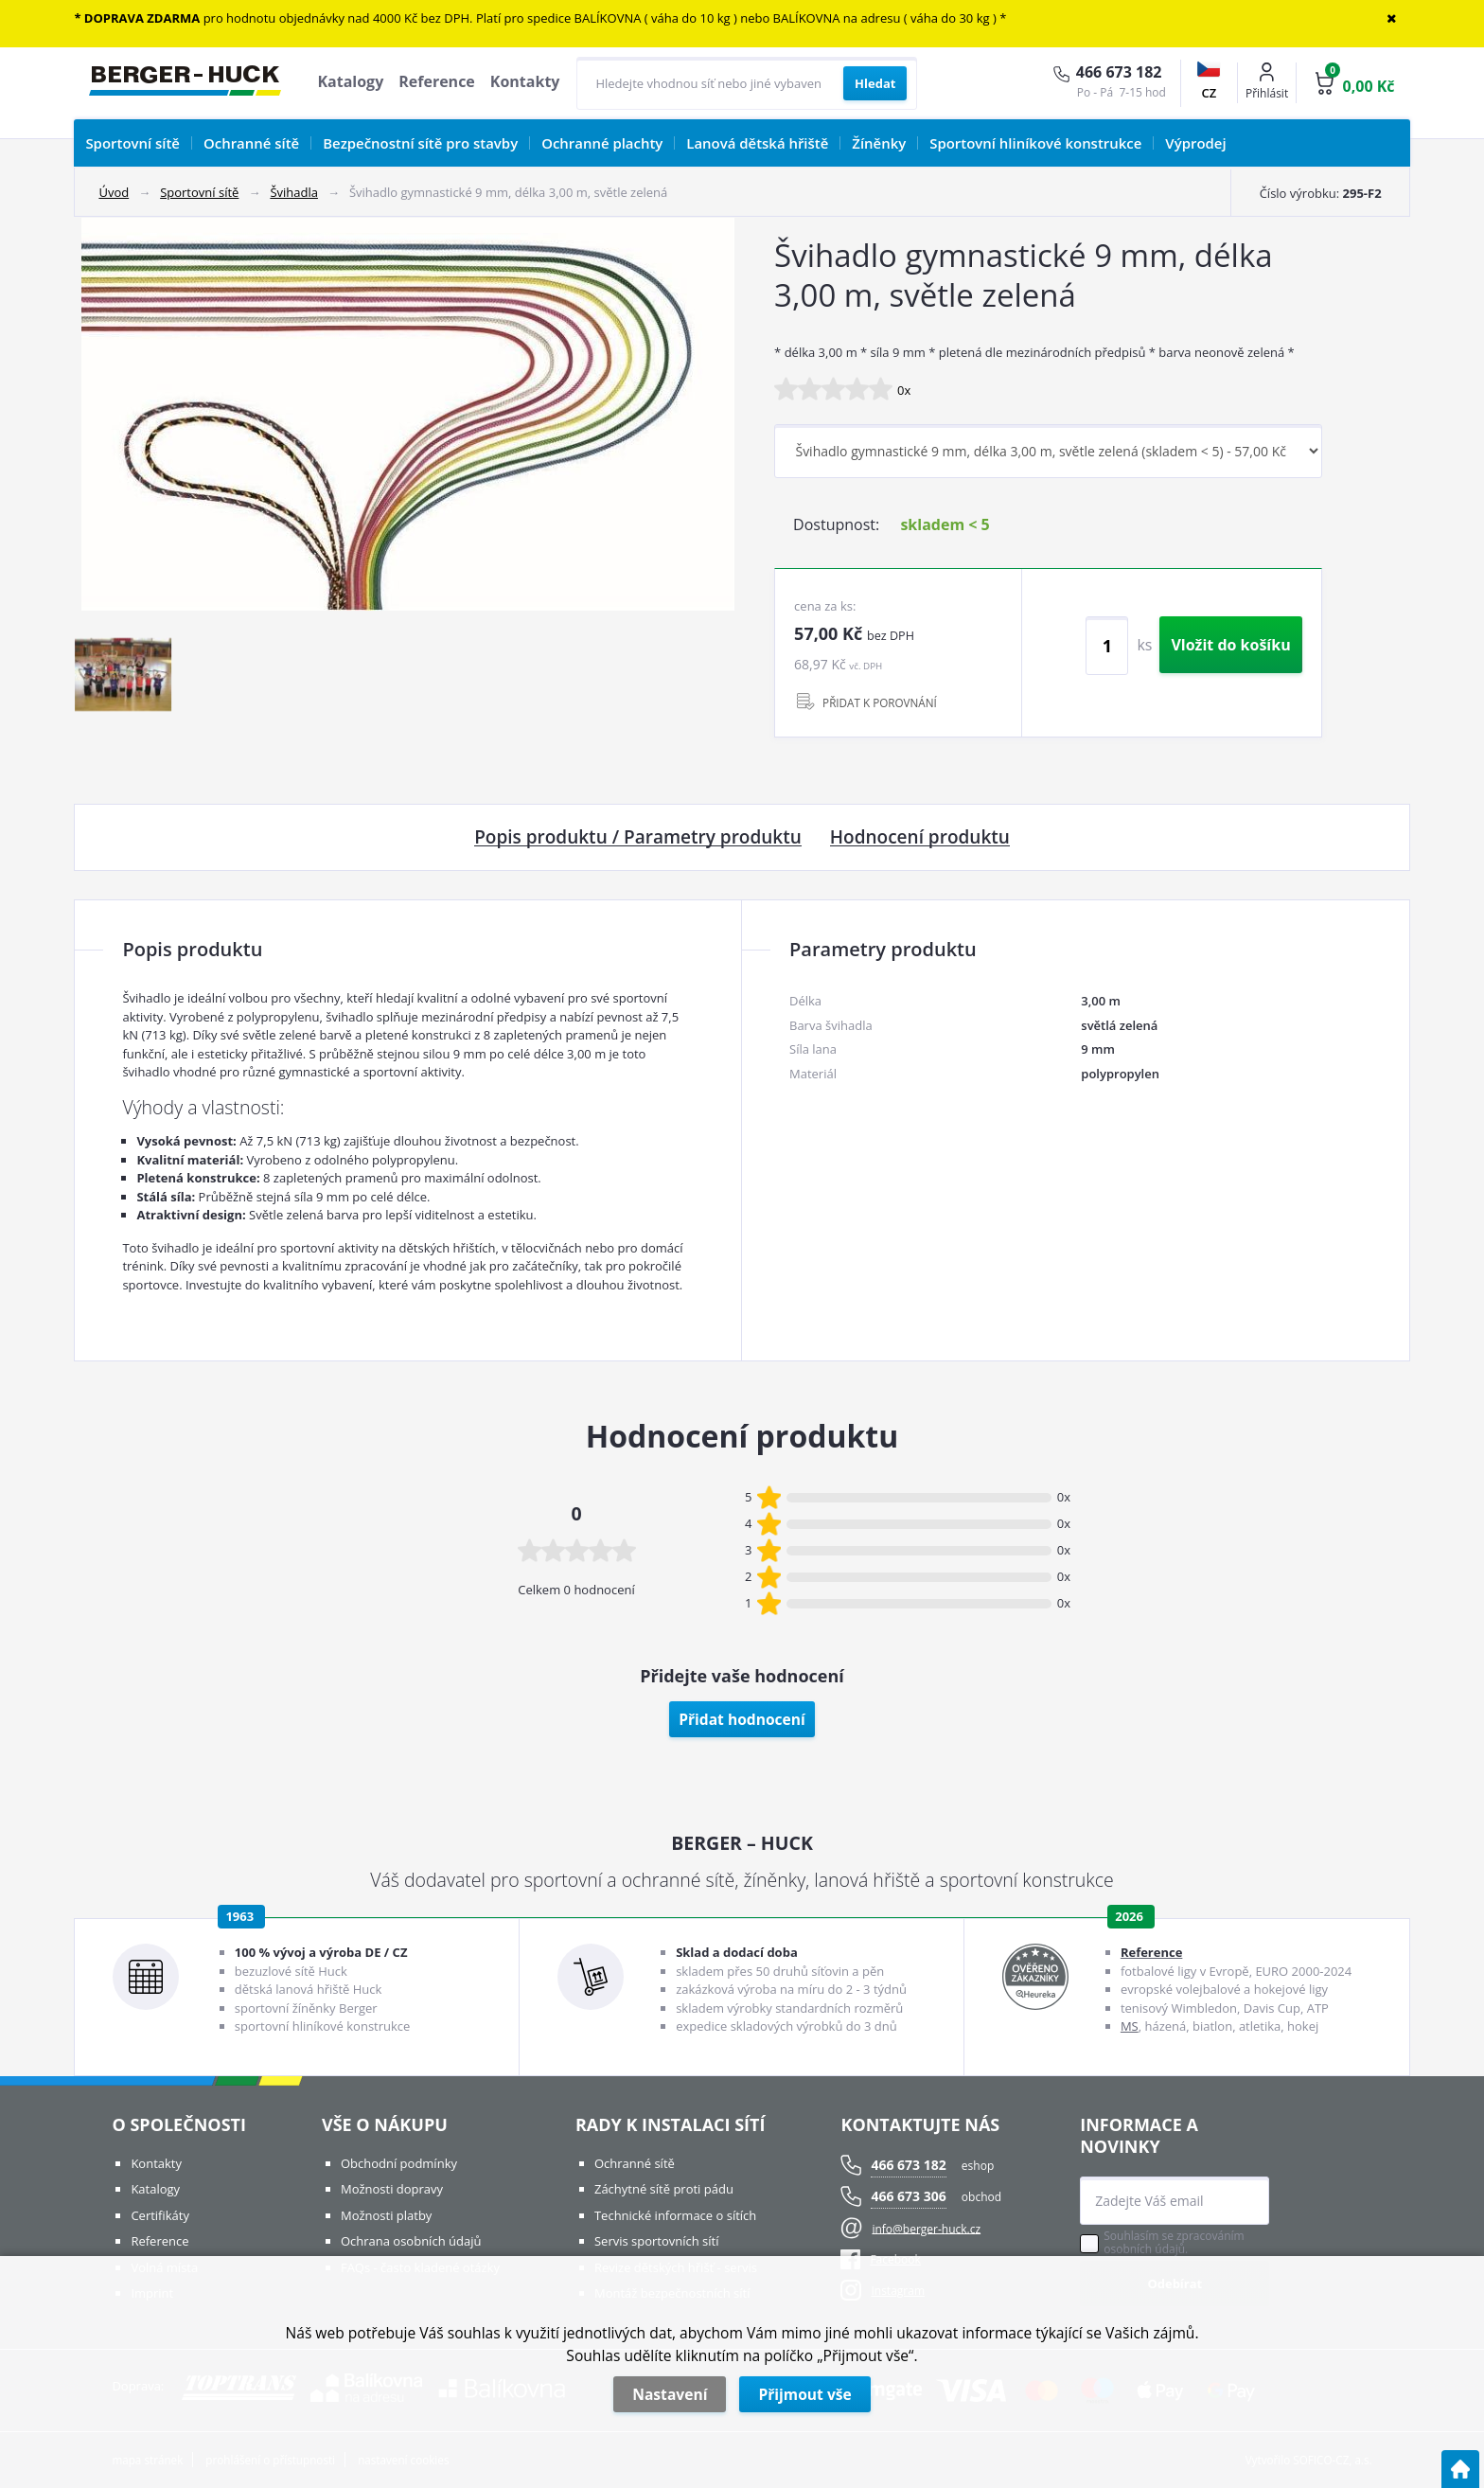 The image size is (1484, 2488). I want to click on Přijmout vše, so click(804, 2394).